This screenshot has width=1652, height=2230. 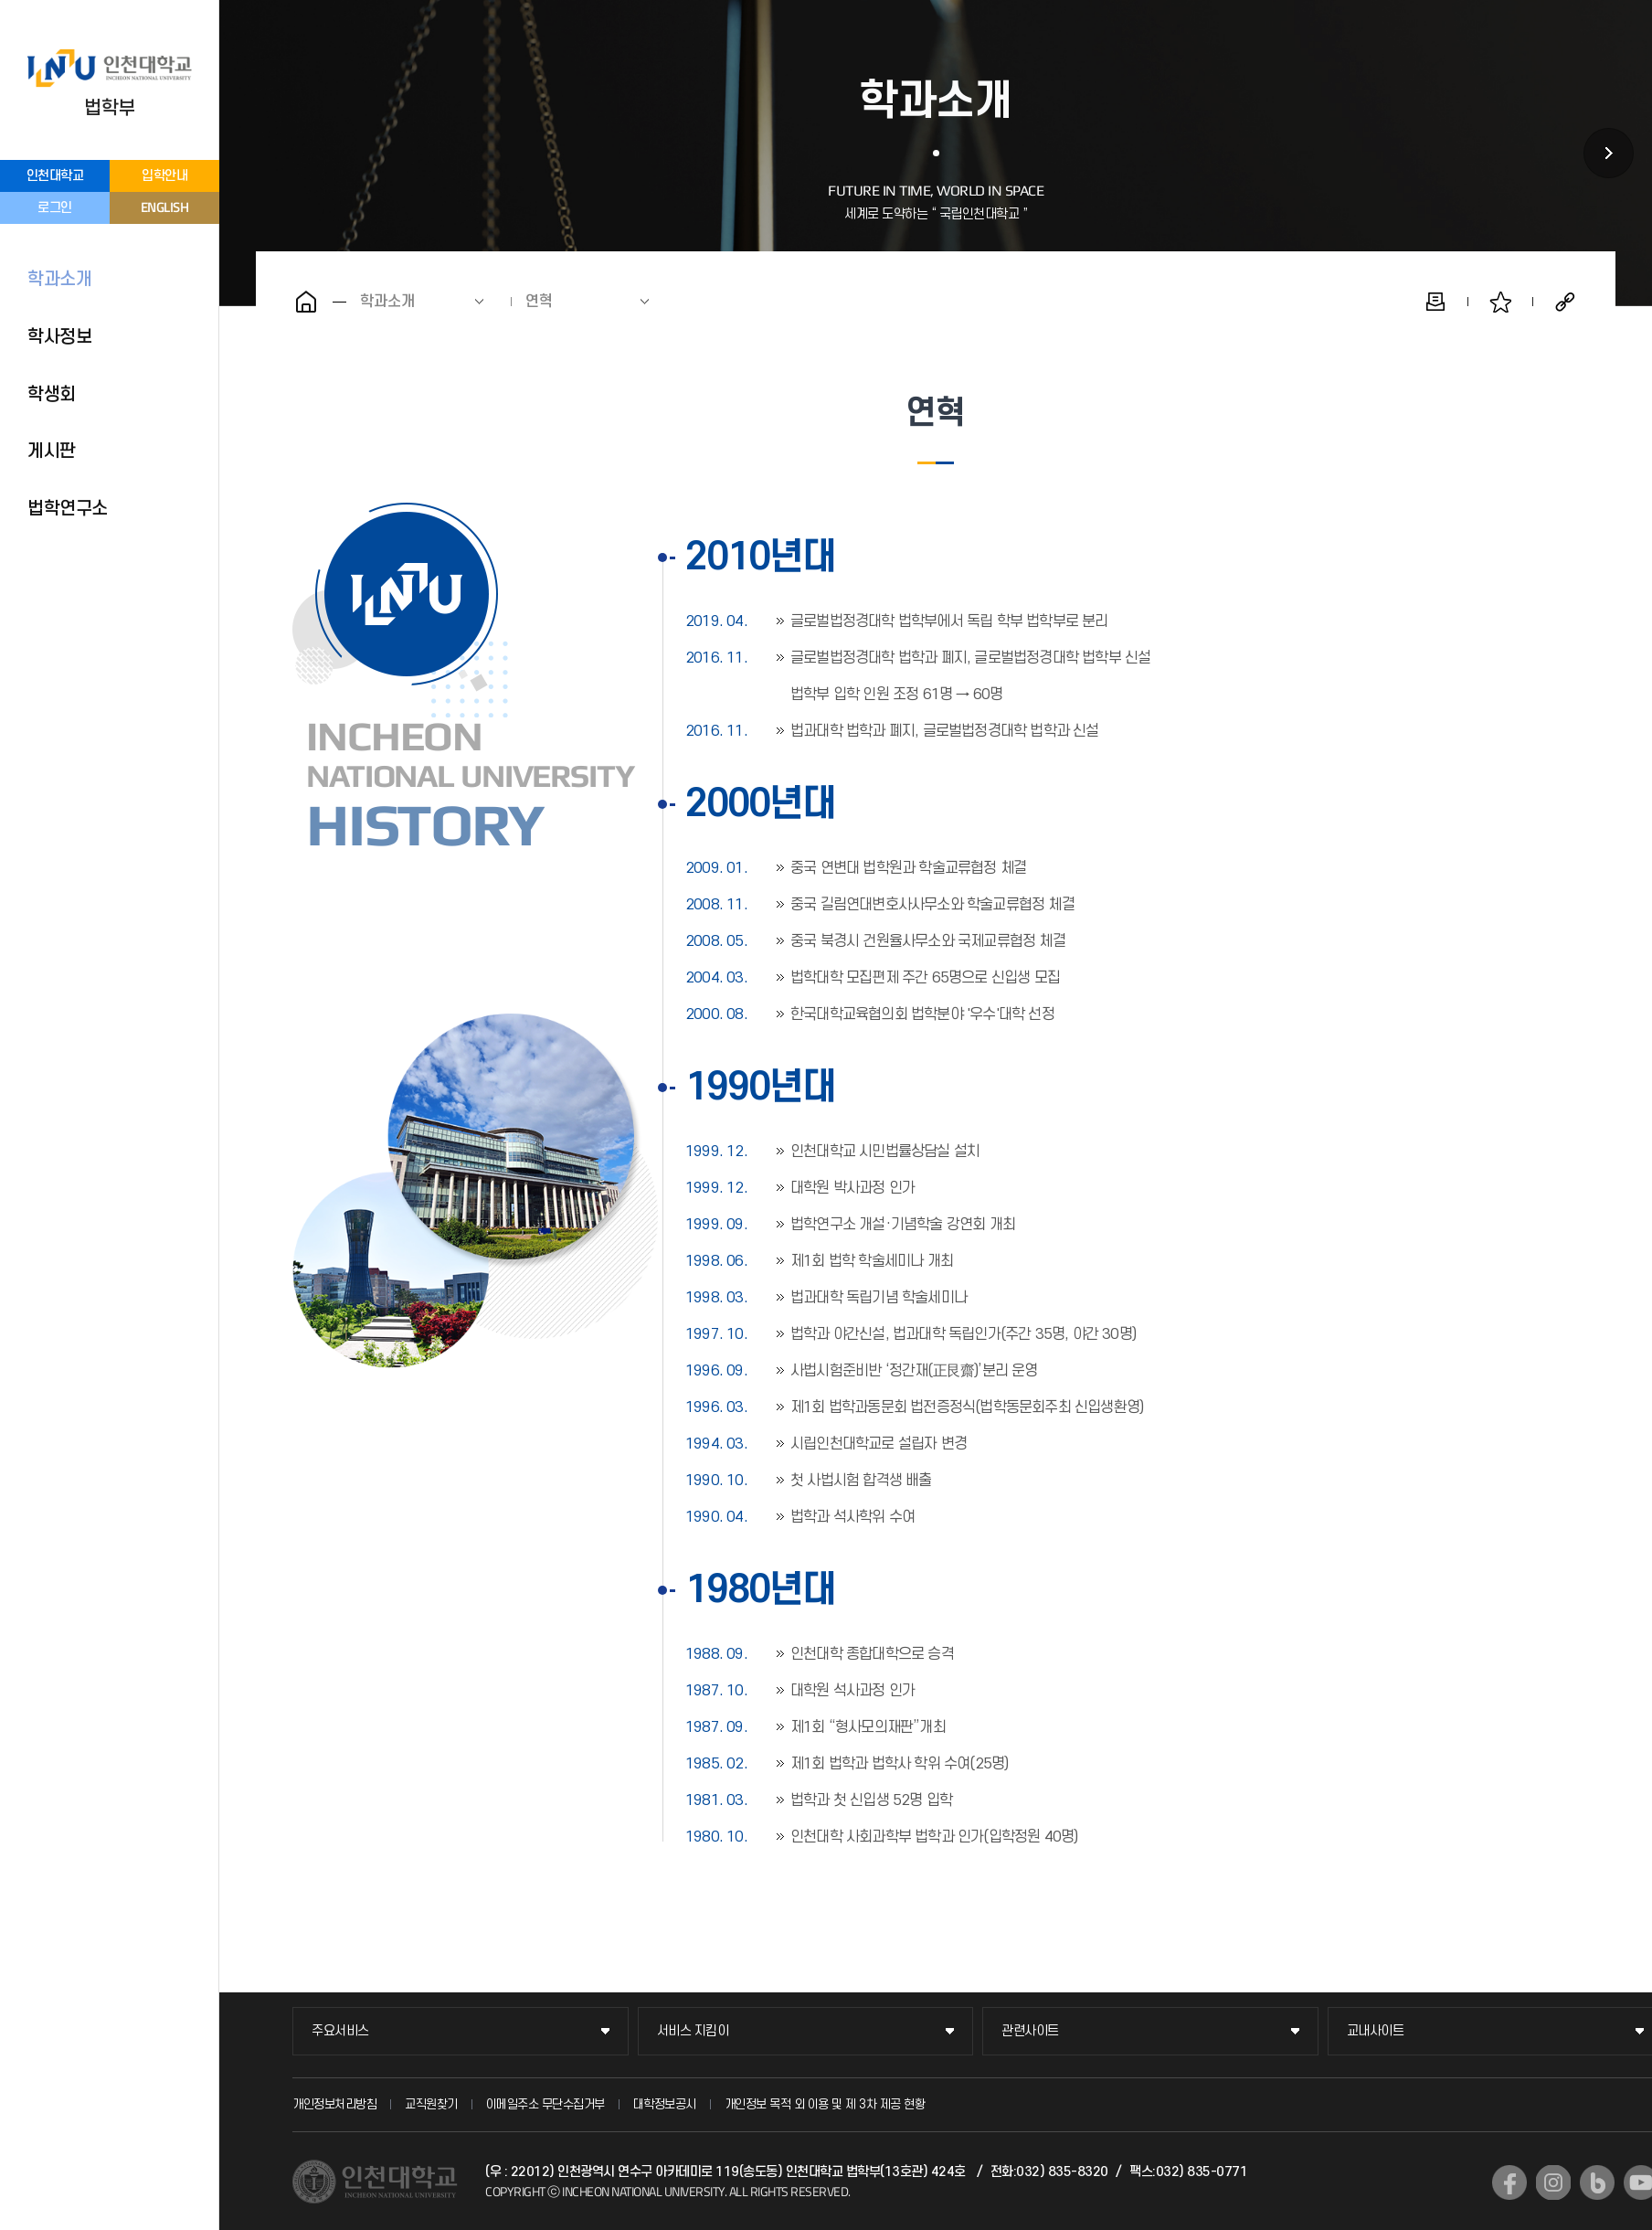 I want to click on 주요서비스, so click(x=340, y=2031).